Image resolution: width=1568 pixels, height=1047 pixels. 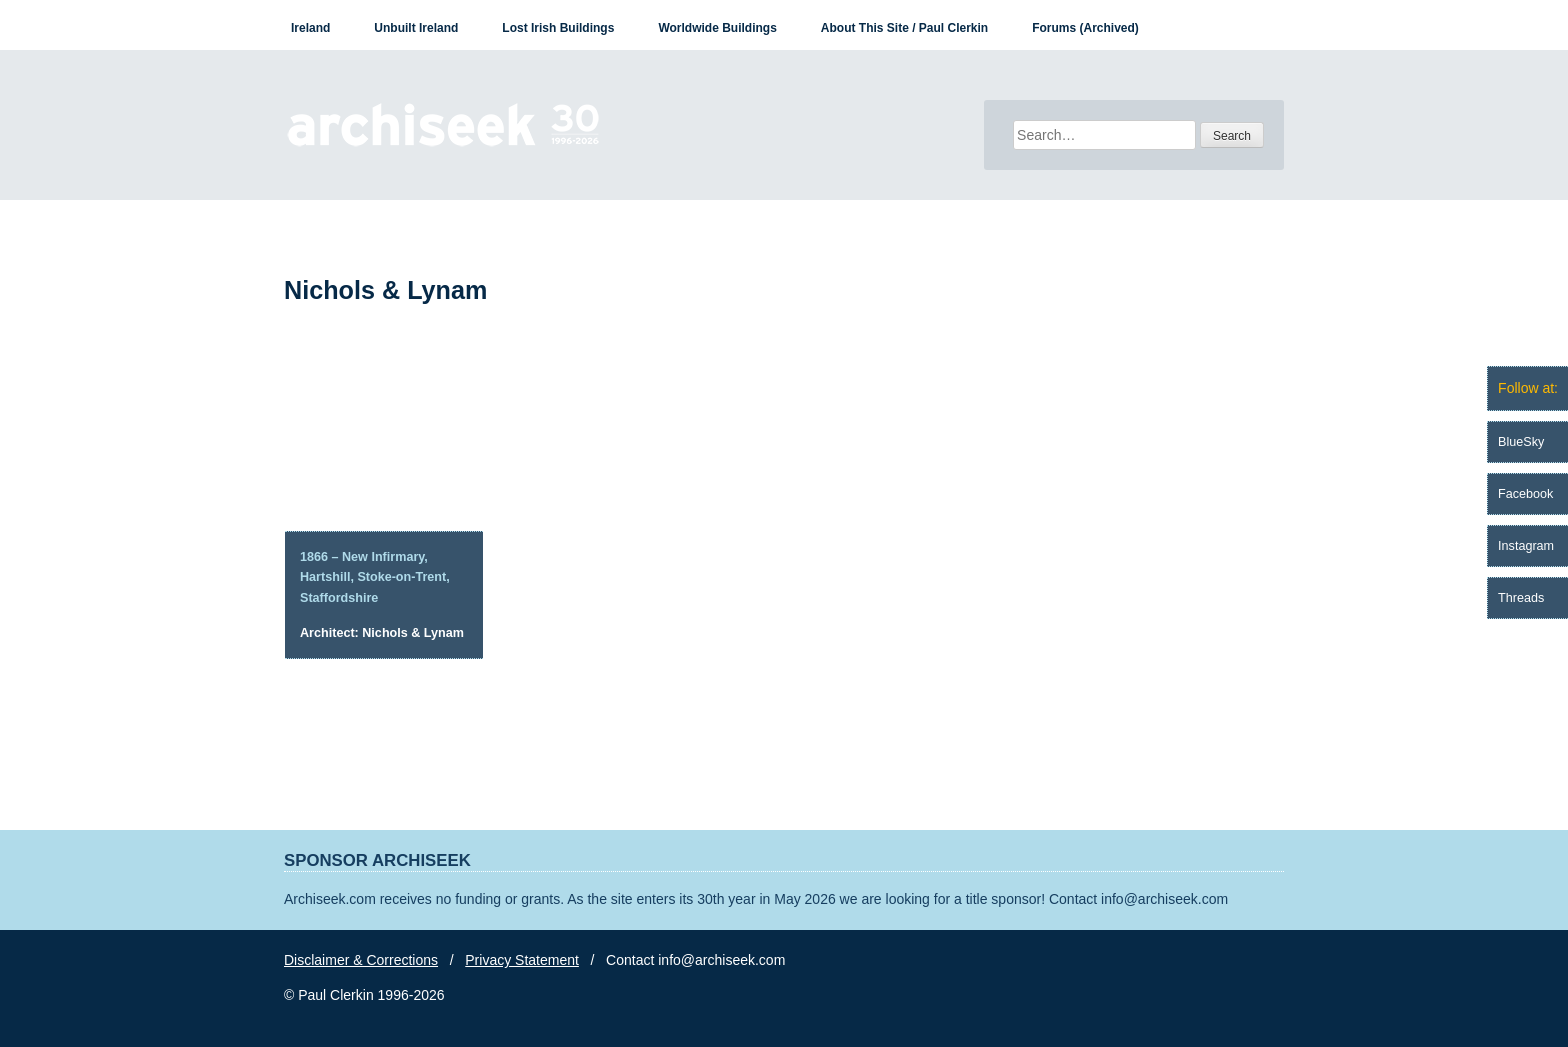 What do you see at coordinates (1521, 442) in the screenshot?
I see `BlueSky` at bounding box center [1521, 442].